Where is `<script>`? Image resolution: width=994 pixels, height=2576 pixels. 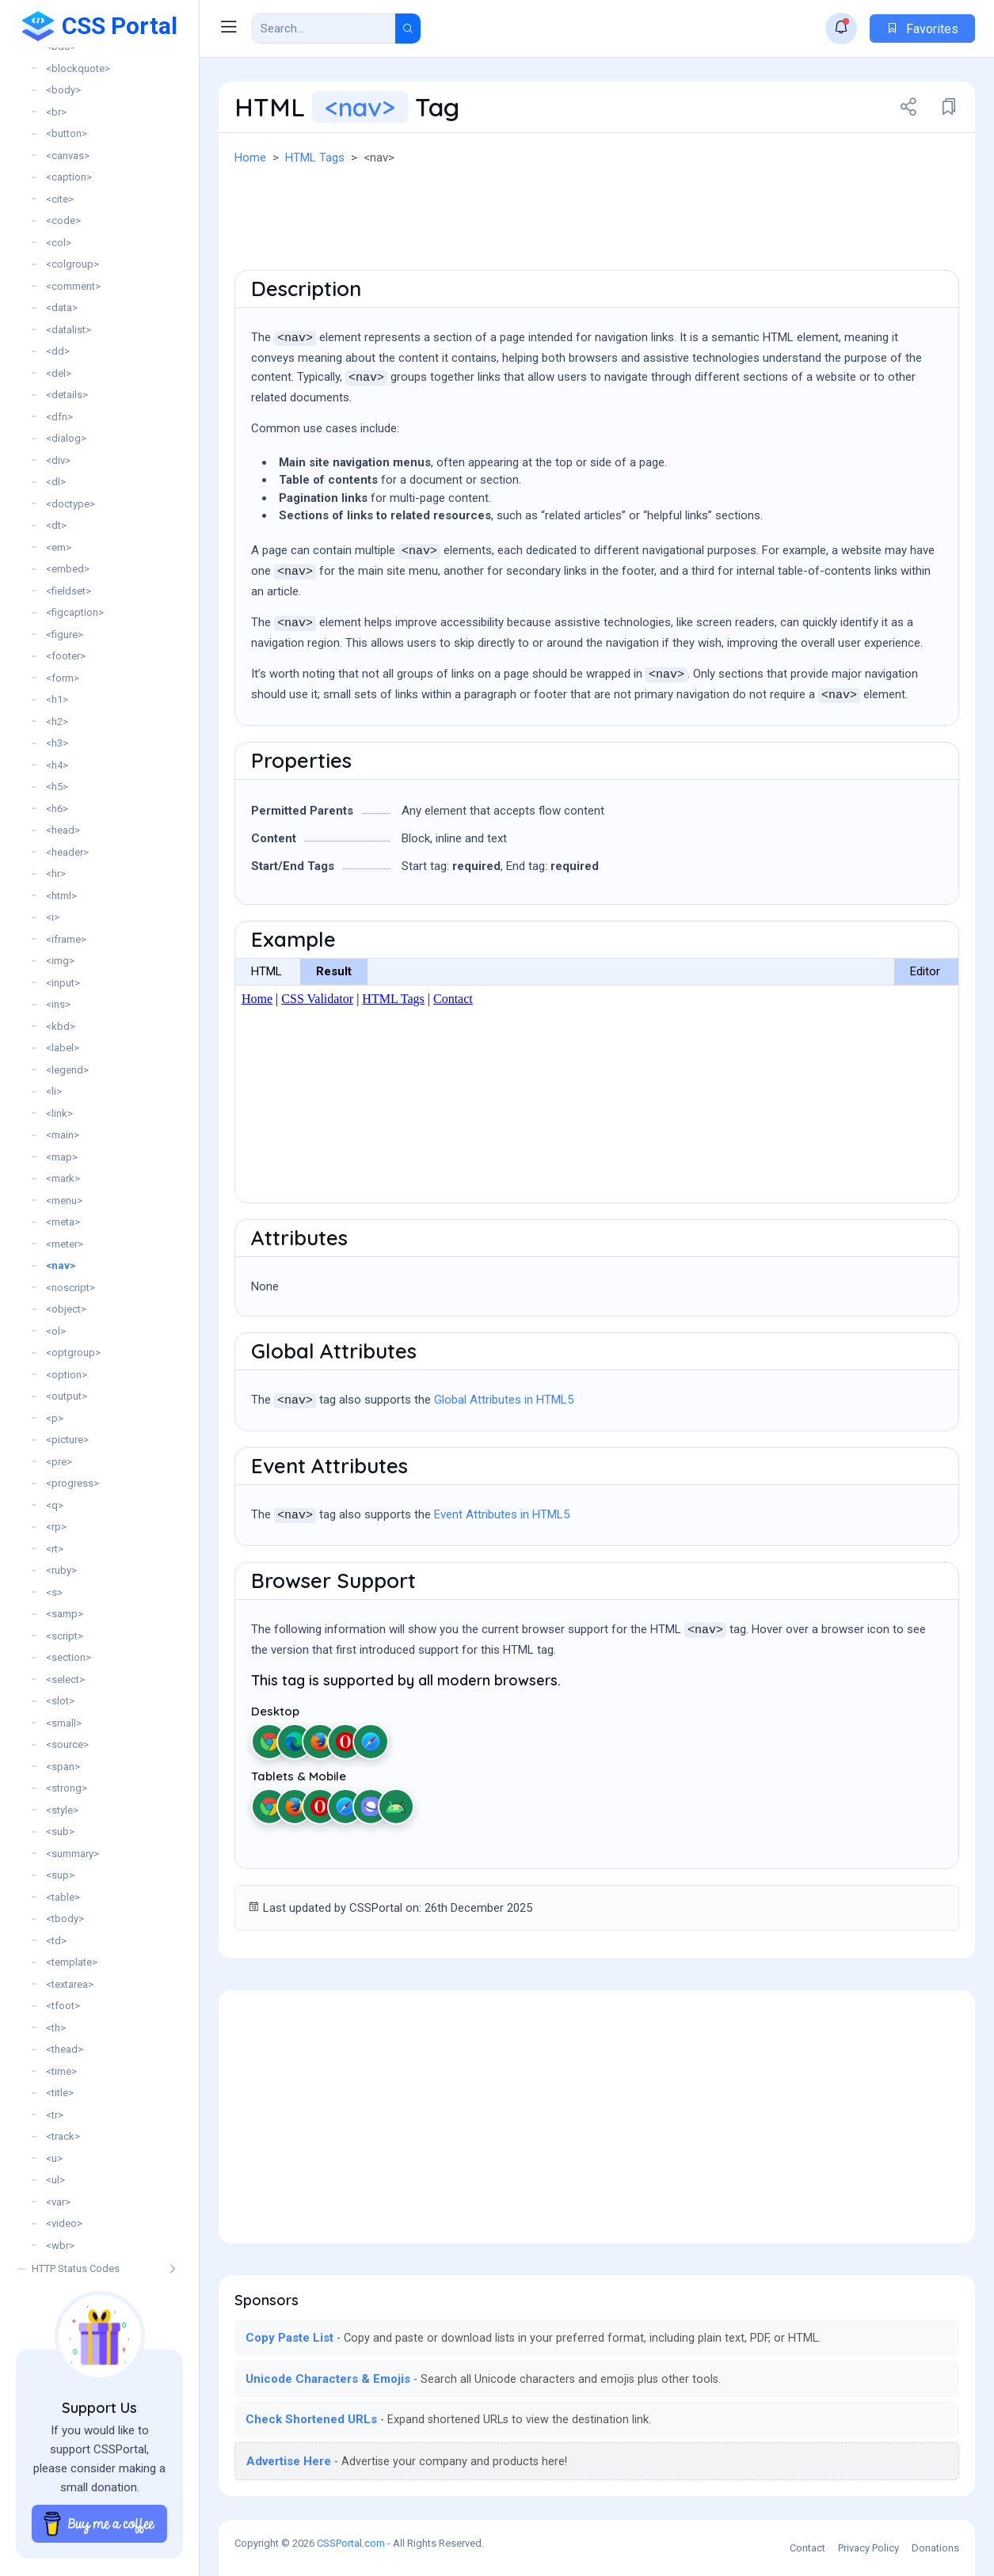 <script> is located at coordinates (64, 1636).